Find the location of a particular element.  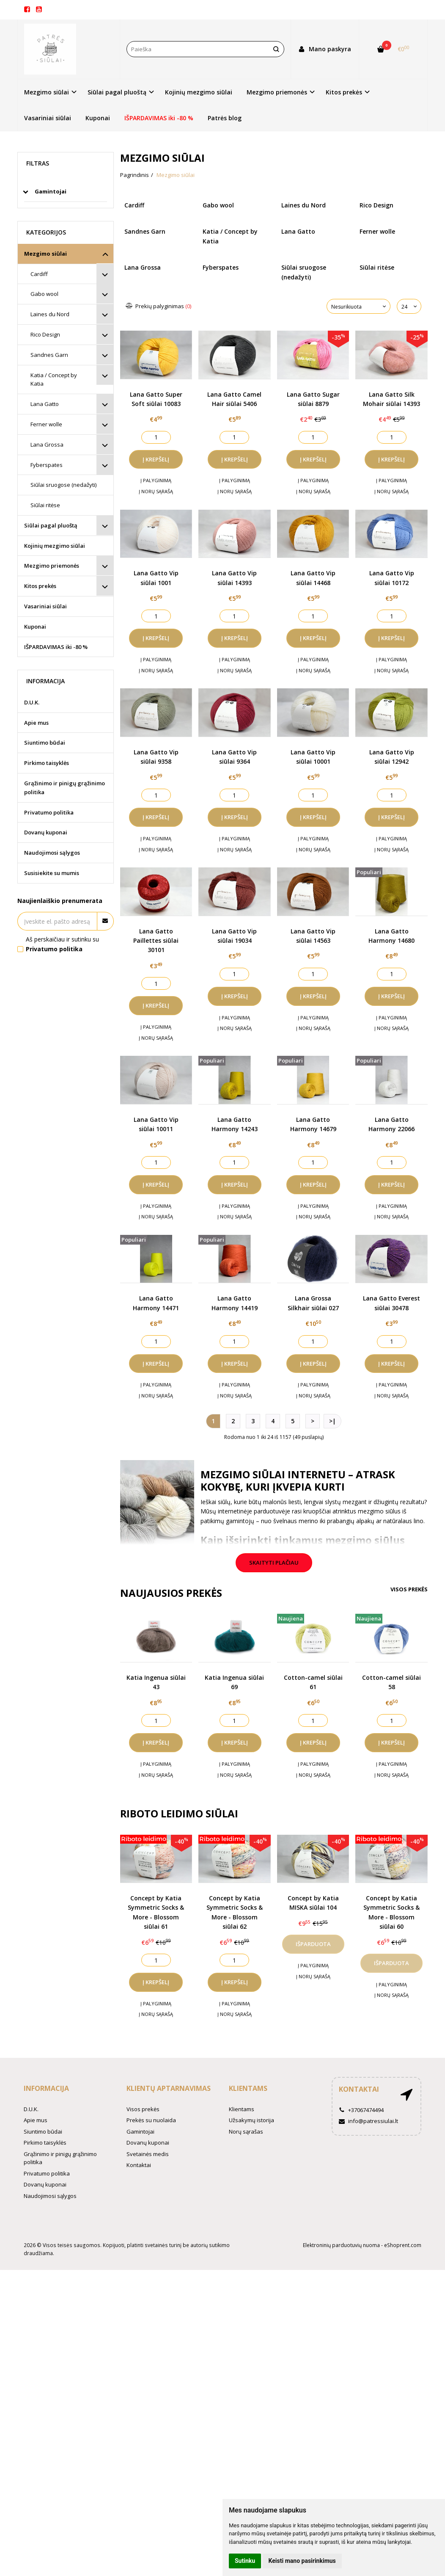

Lana Grossa is located at coordinates (46, 444).